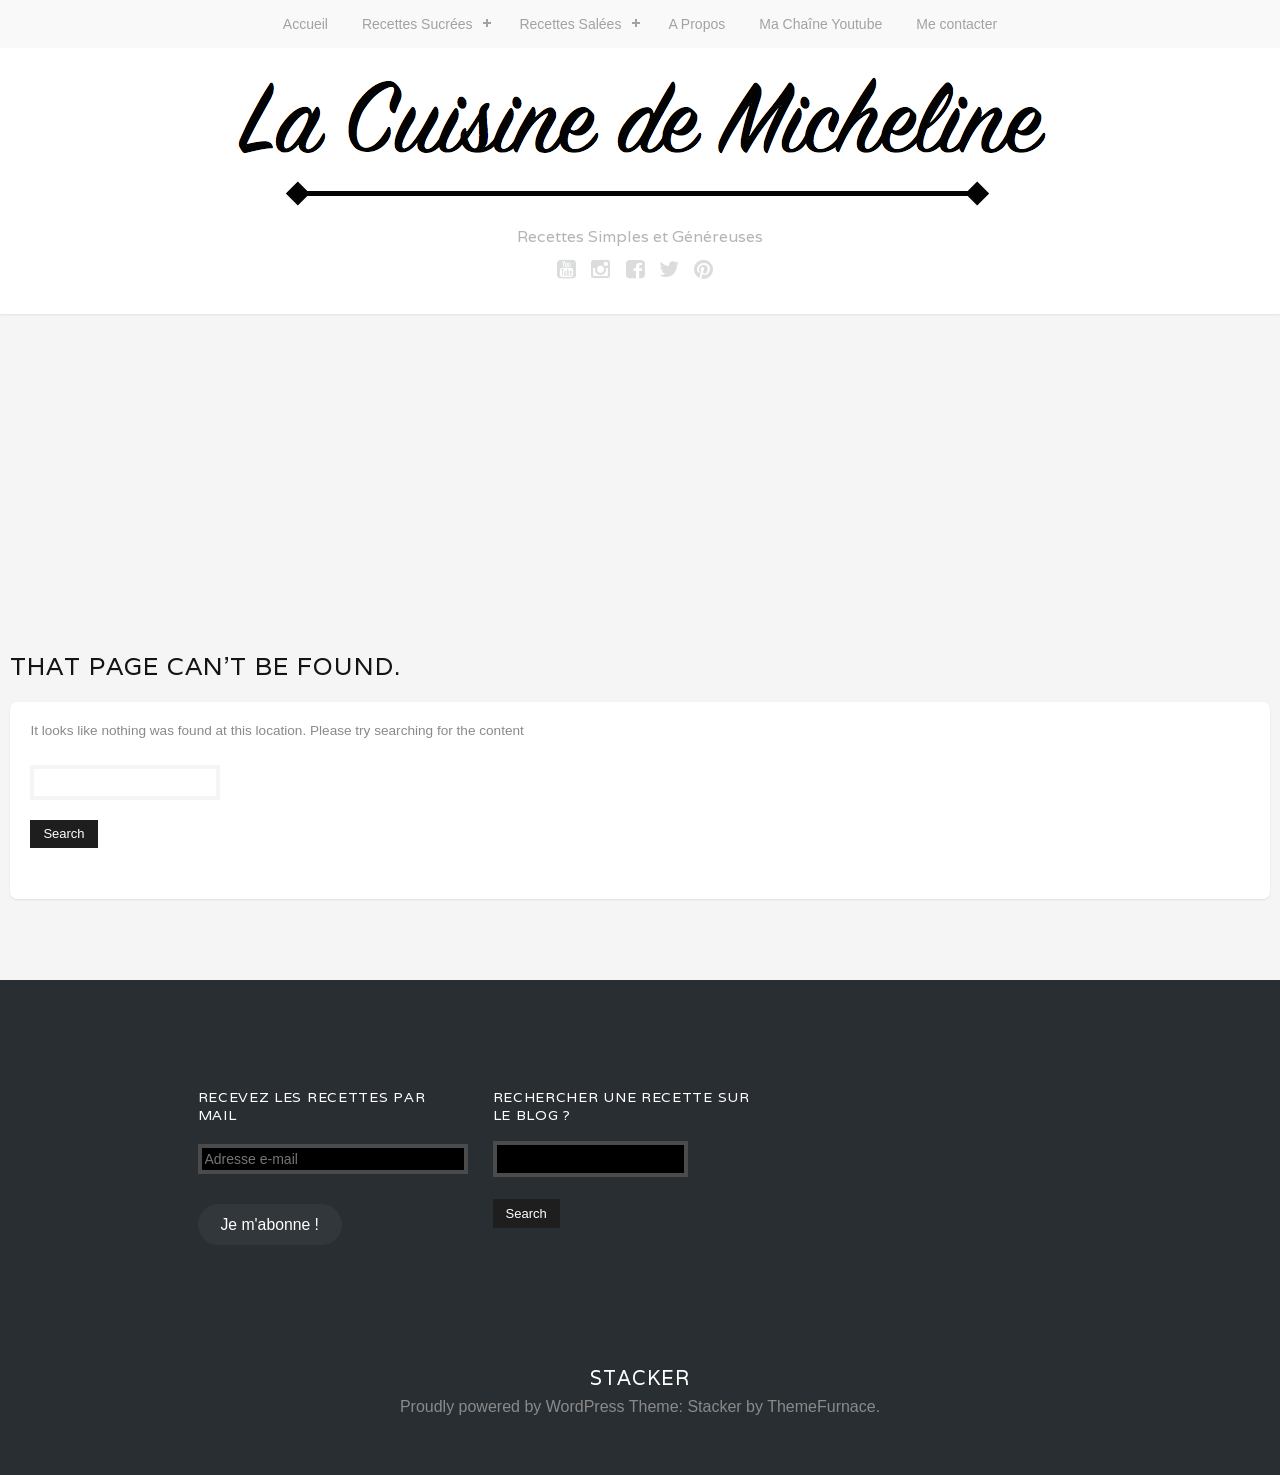 The height and width of the screenshot is (1475, 1280). I want to click on Me contacter, so click(956, 24).